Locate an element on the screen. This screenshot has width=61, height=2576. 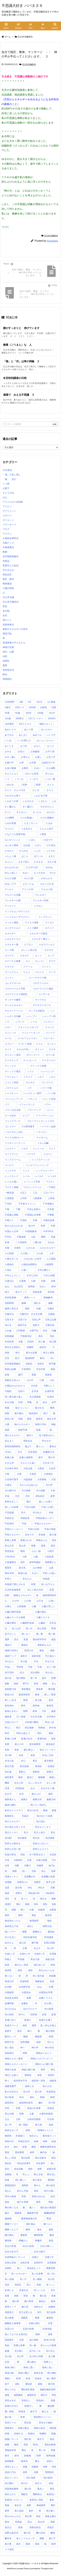
右回り [右回り (1個の項目)] is located at coordinates (21, 1391).